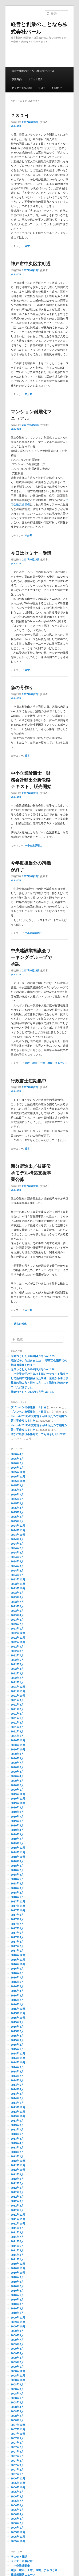 Image resolution: width=79 pixels, height=2576 pixels. What do you see at coordinates (18, 2008) in the screenshot?
I see `2015年12月` at bounding box center [18, 2008].